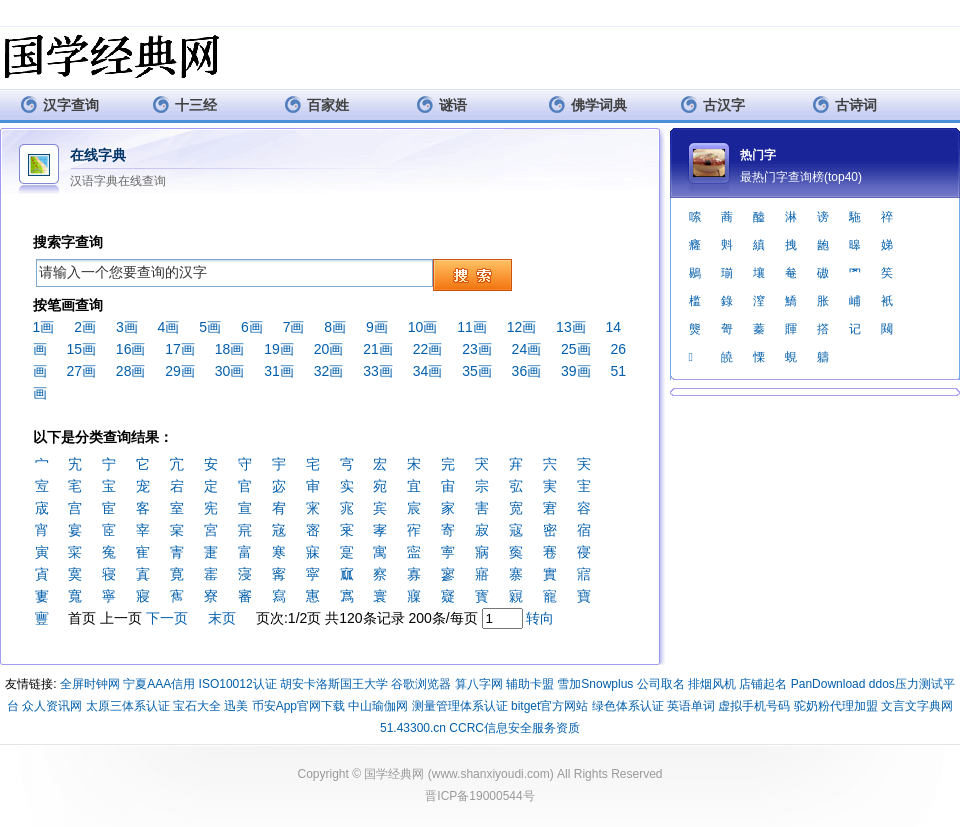 Image resolution: width=960 pixels, height=827 pixels. What do you see at coordinates (576, 371) in the screenshot?
I see `39画` at bounding box center [576, 371].